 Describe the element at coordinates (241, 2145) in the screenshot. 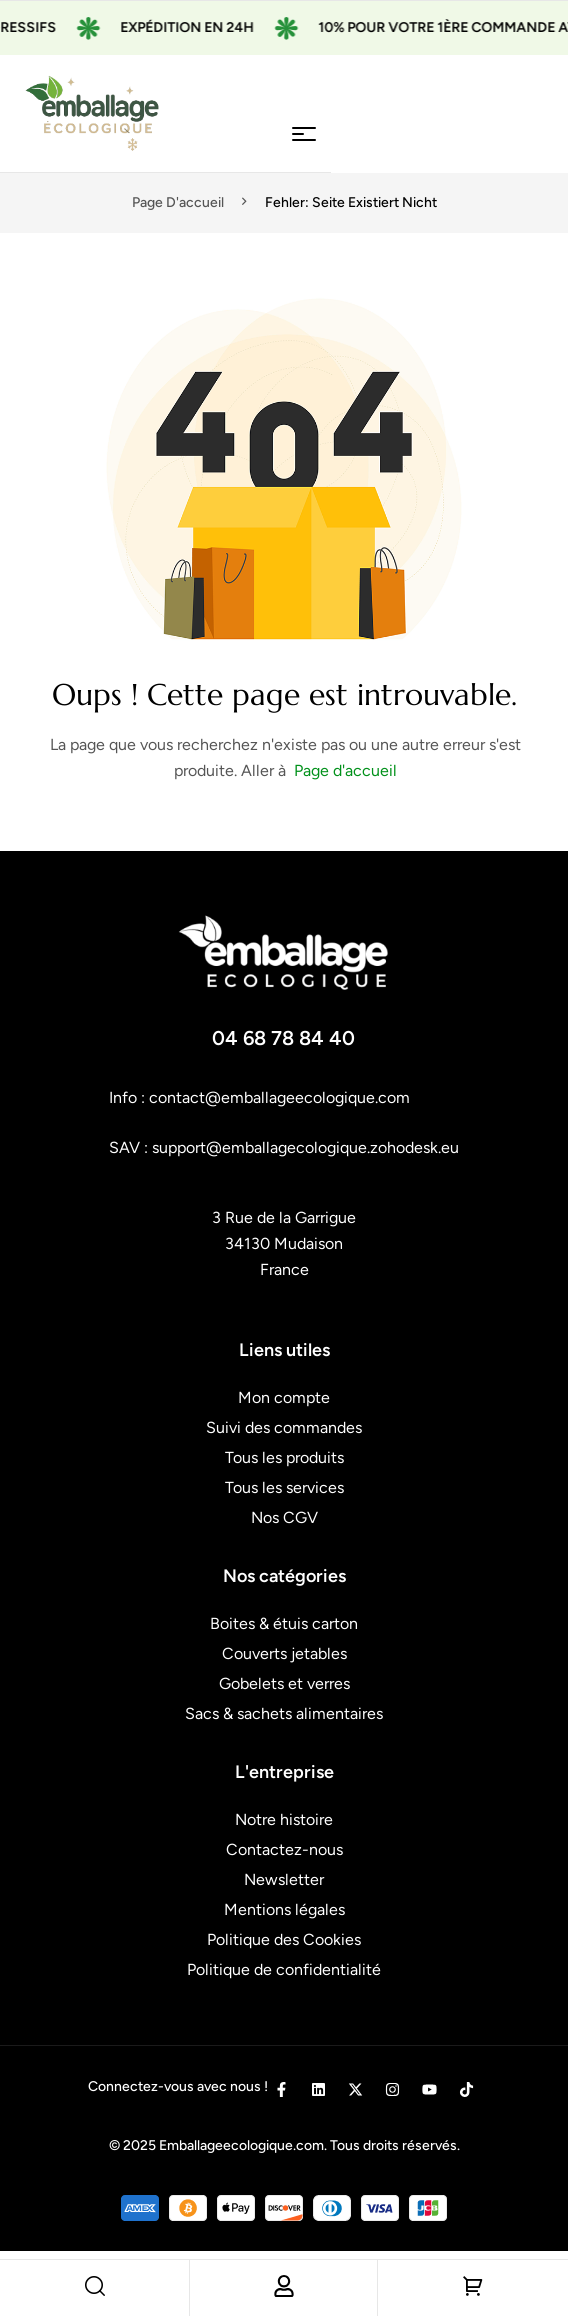

I see `Emballageecologique.com` at that location.